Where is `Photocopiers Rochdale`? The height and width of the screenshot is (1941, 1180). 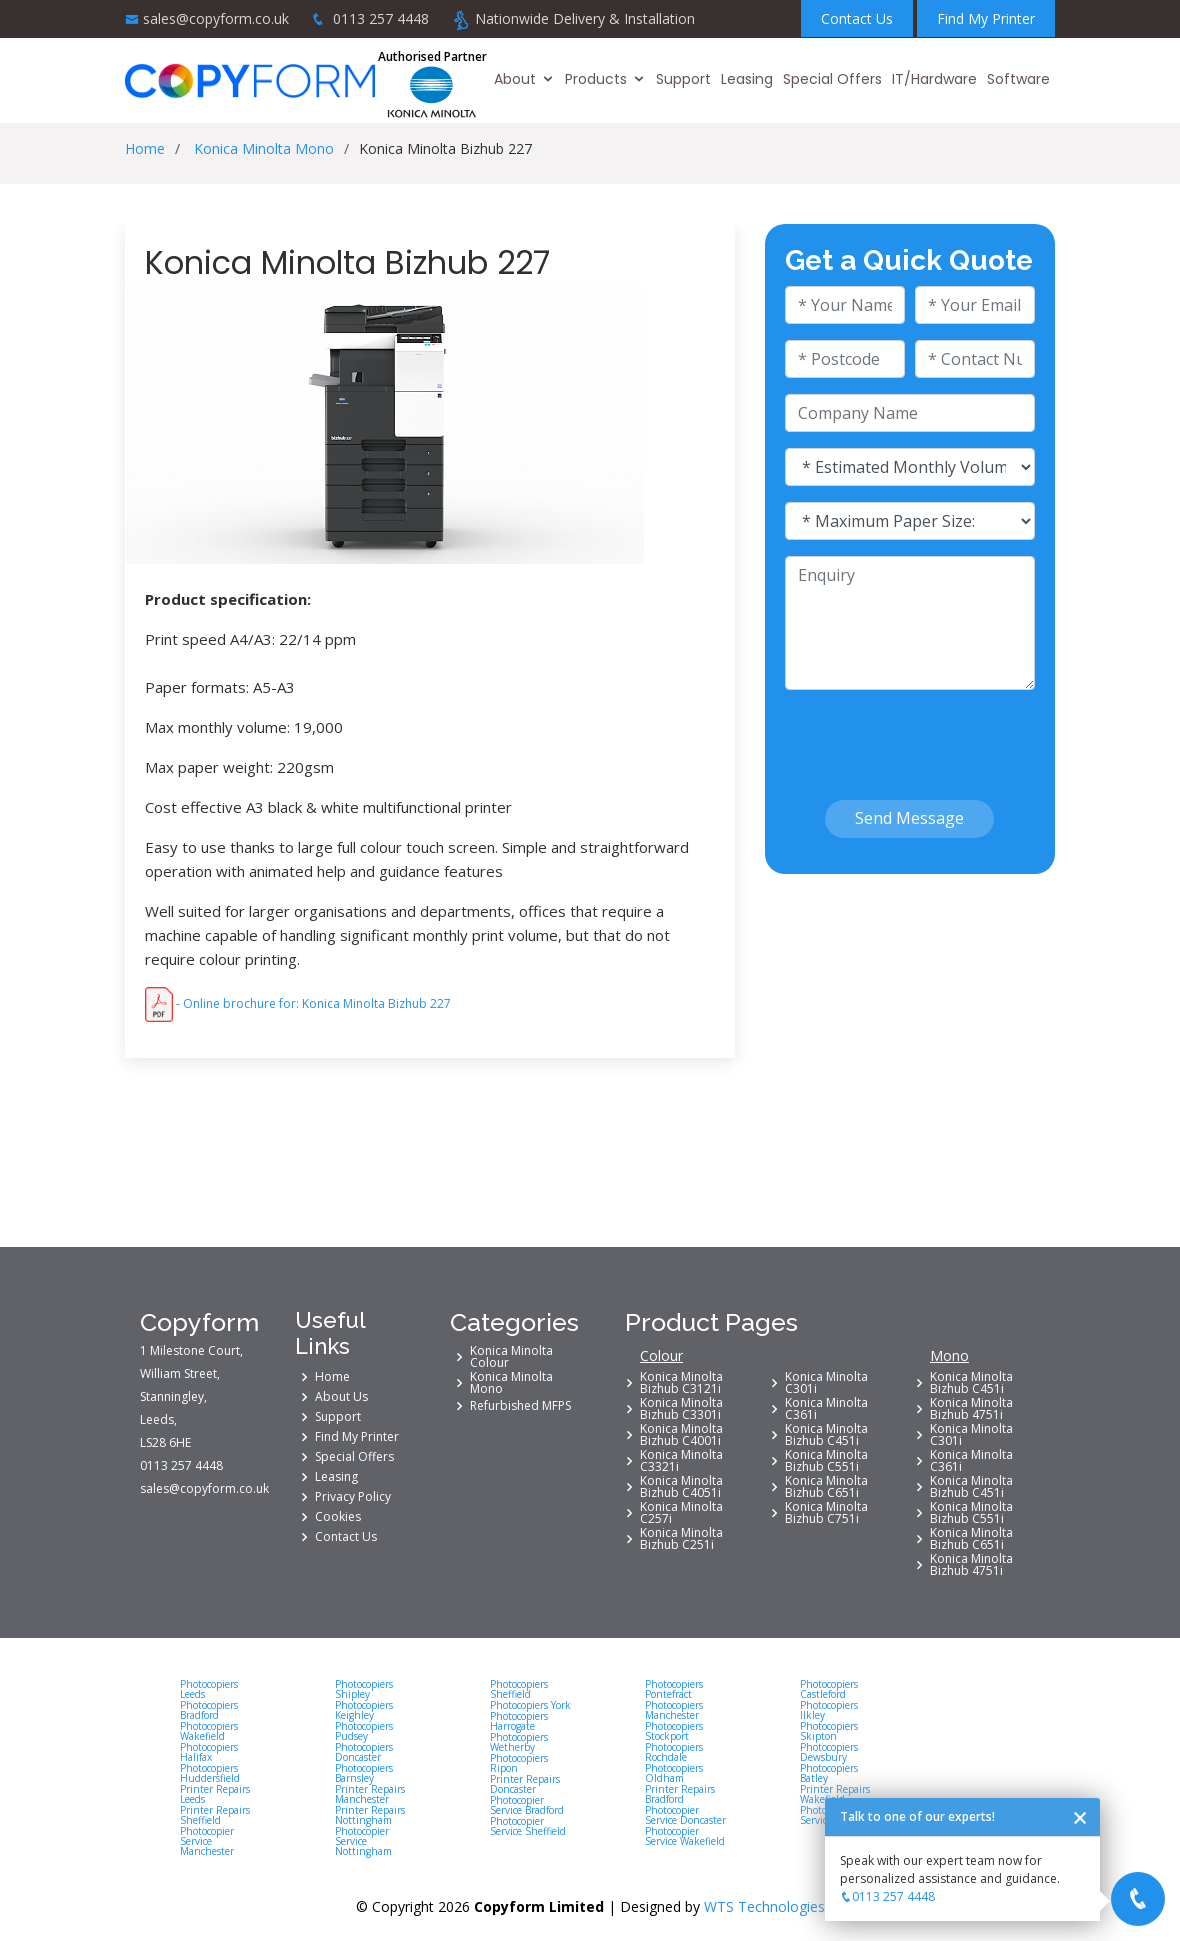 Photocopiers Rochdale is located at coordinates (674, 1752).